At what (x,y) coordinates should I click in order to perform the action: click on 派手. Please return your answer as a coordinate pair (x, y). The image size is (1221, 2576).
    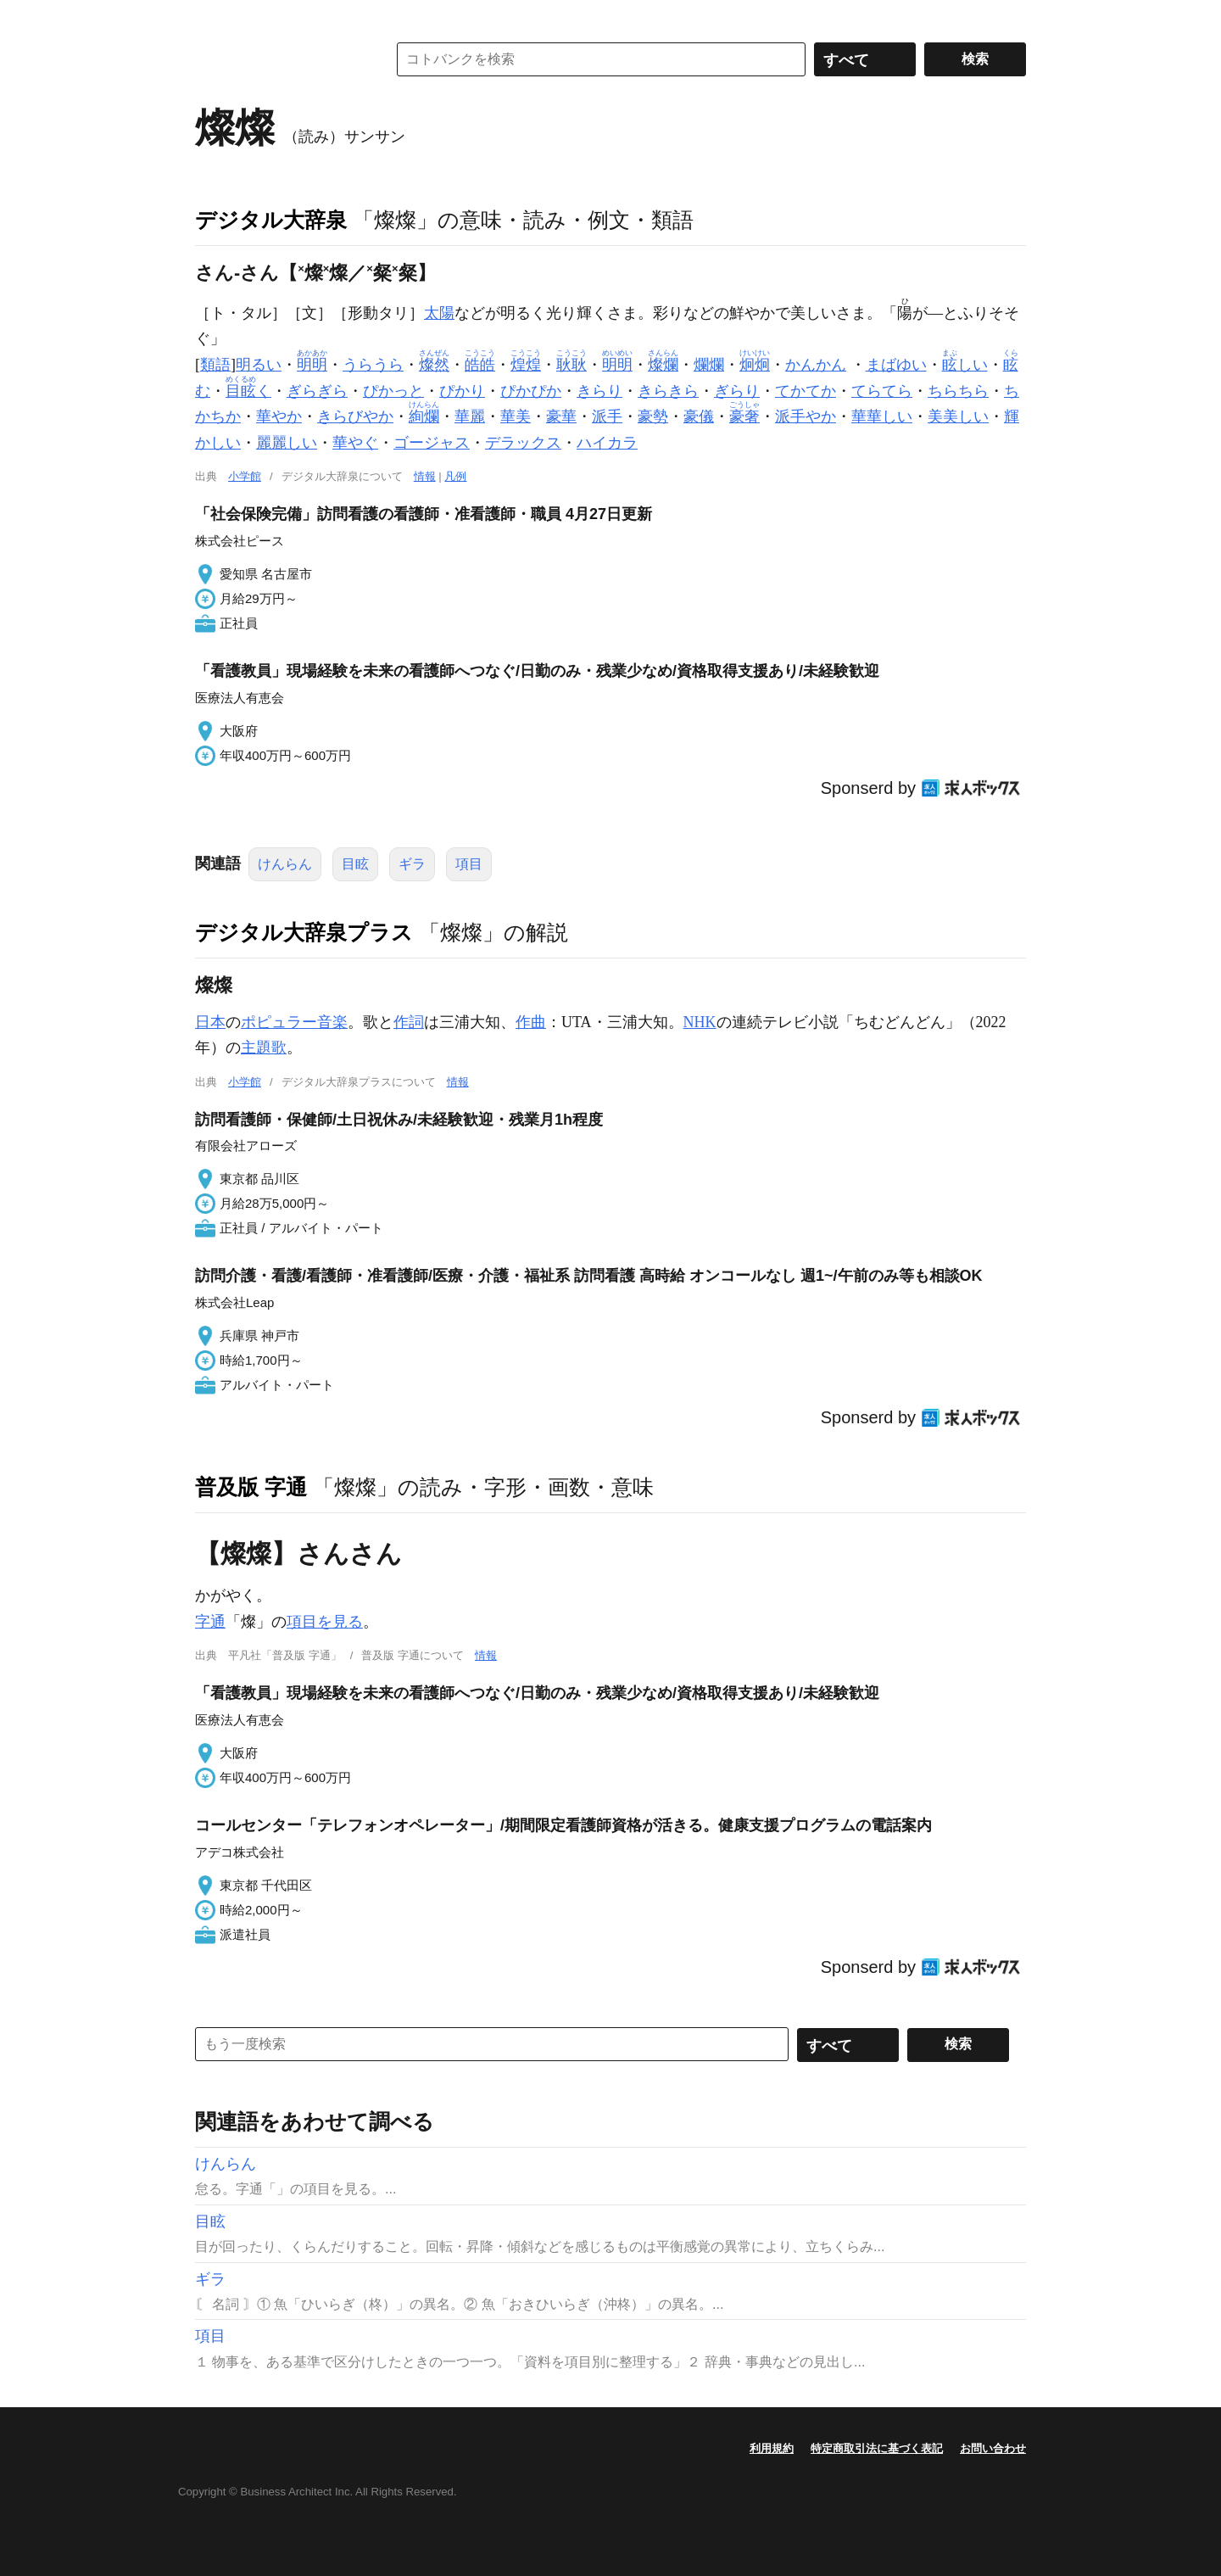
    Looking at the image, I should click on (607, 416).